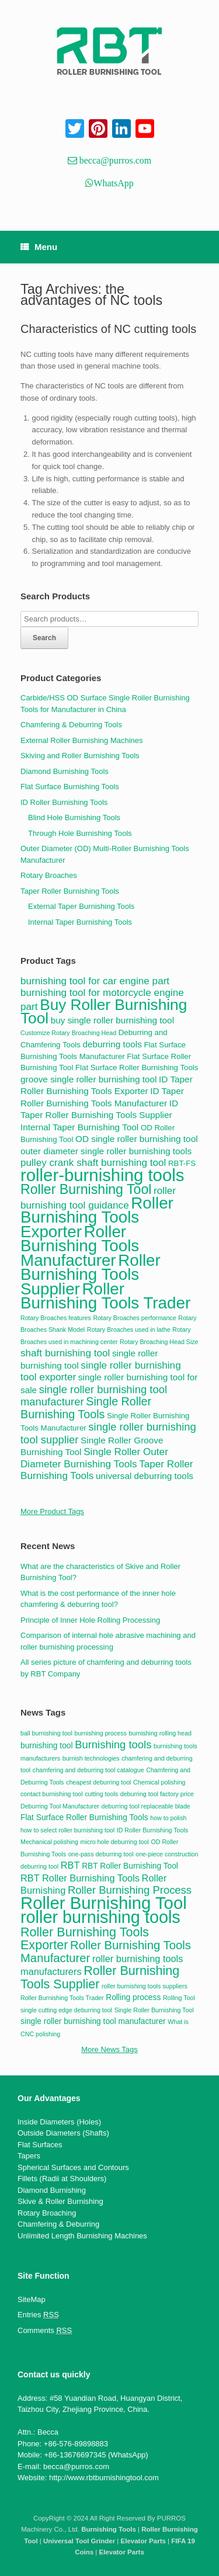 The image size is (219, 2576). Describe the element at coordinates (93, 2021) in the screenshot. I see `single roller burnishing tool manufacturer [single roller burnishing tool manufacturer (3 items)]` at that location.